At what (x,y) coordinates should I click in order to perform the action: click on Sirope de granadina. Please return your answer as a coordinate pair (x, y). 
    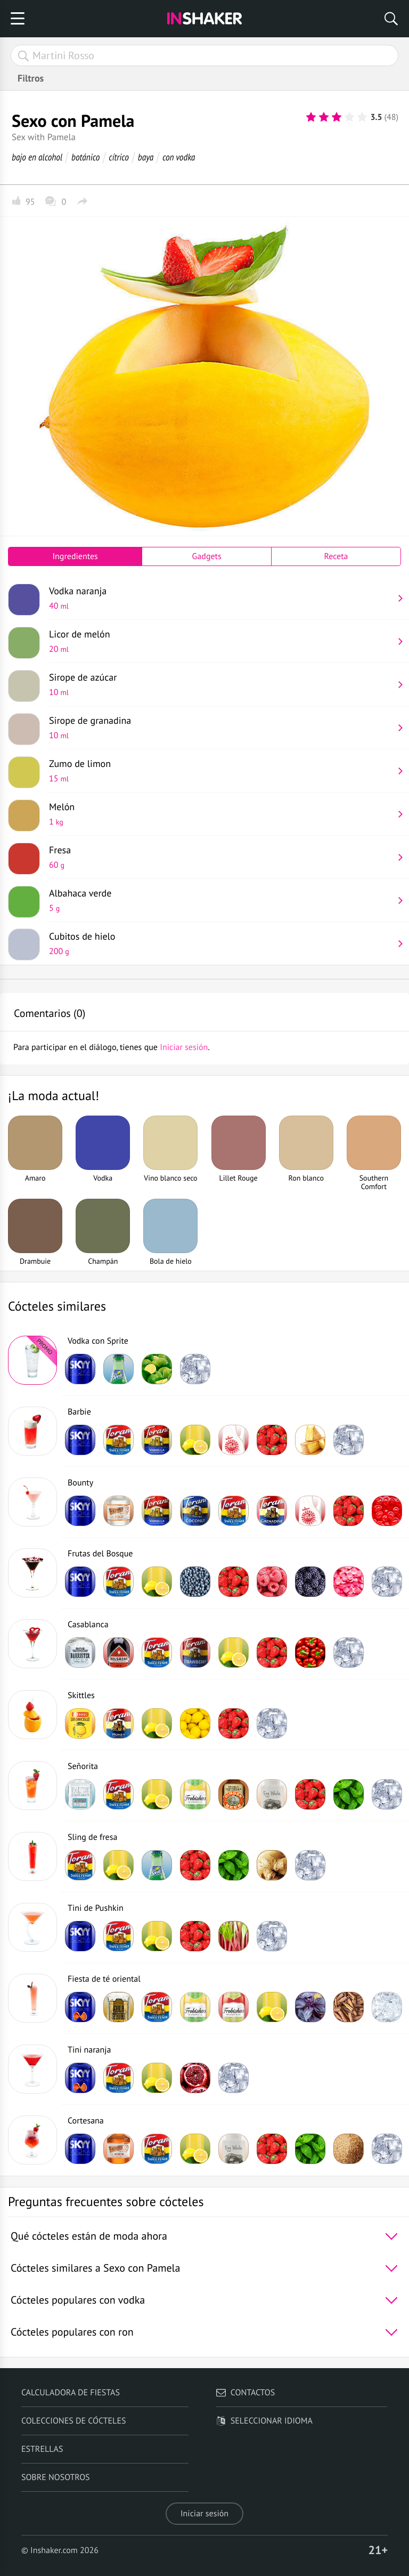
    Looking at the image, I should click on (221, 727).